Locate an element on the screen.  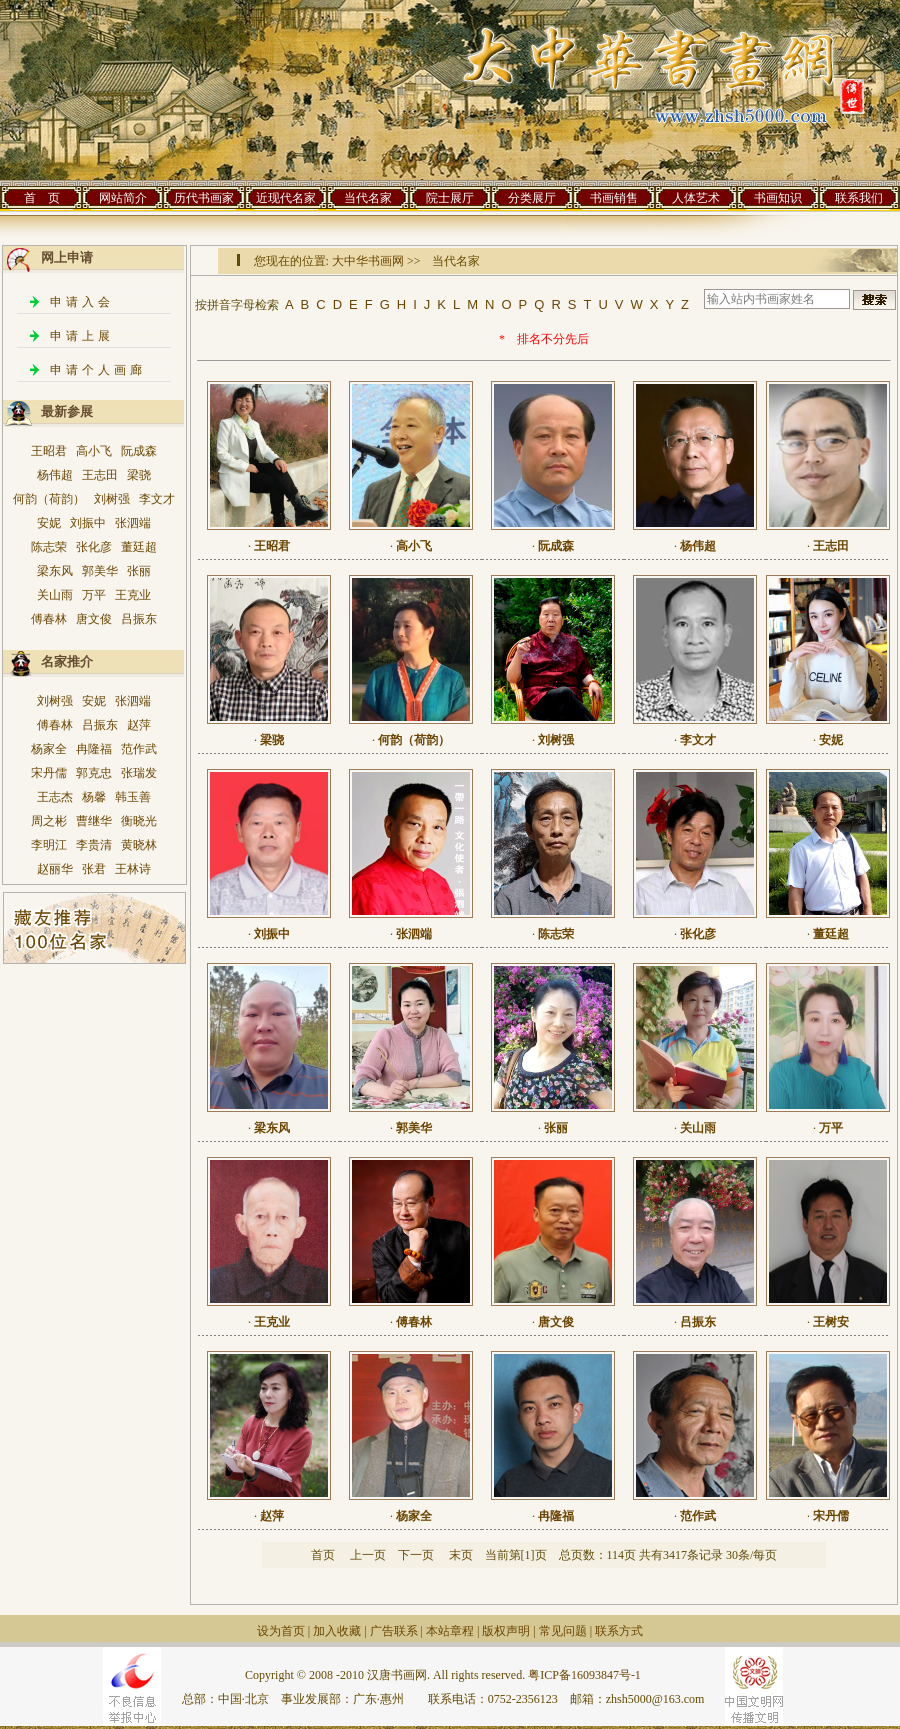
赵丽华 is located at coordinates (55, 869).